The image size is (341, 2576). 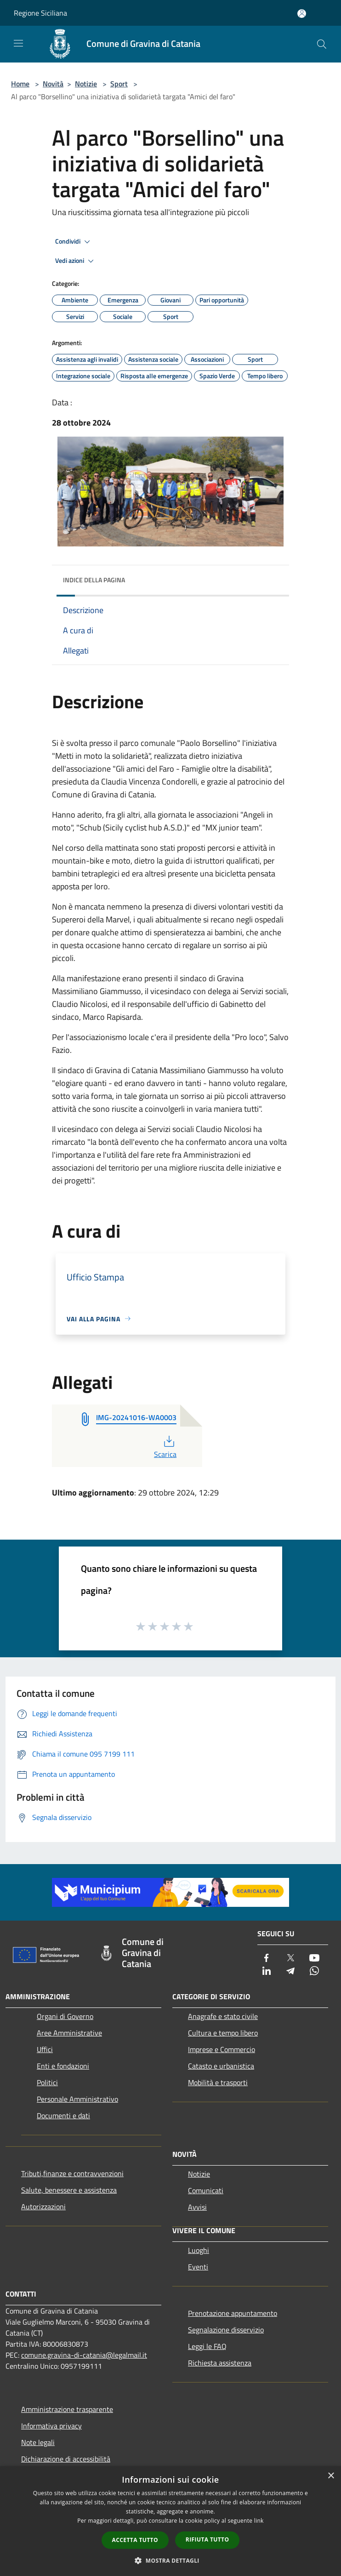 I want to click on [Accedi all'area personale], so click(x=301, y=13).